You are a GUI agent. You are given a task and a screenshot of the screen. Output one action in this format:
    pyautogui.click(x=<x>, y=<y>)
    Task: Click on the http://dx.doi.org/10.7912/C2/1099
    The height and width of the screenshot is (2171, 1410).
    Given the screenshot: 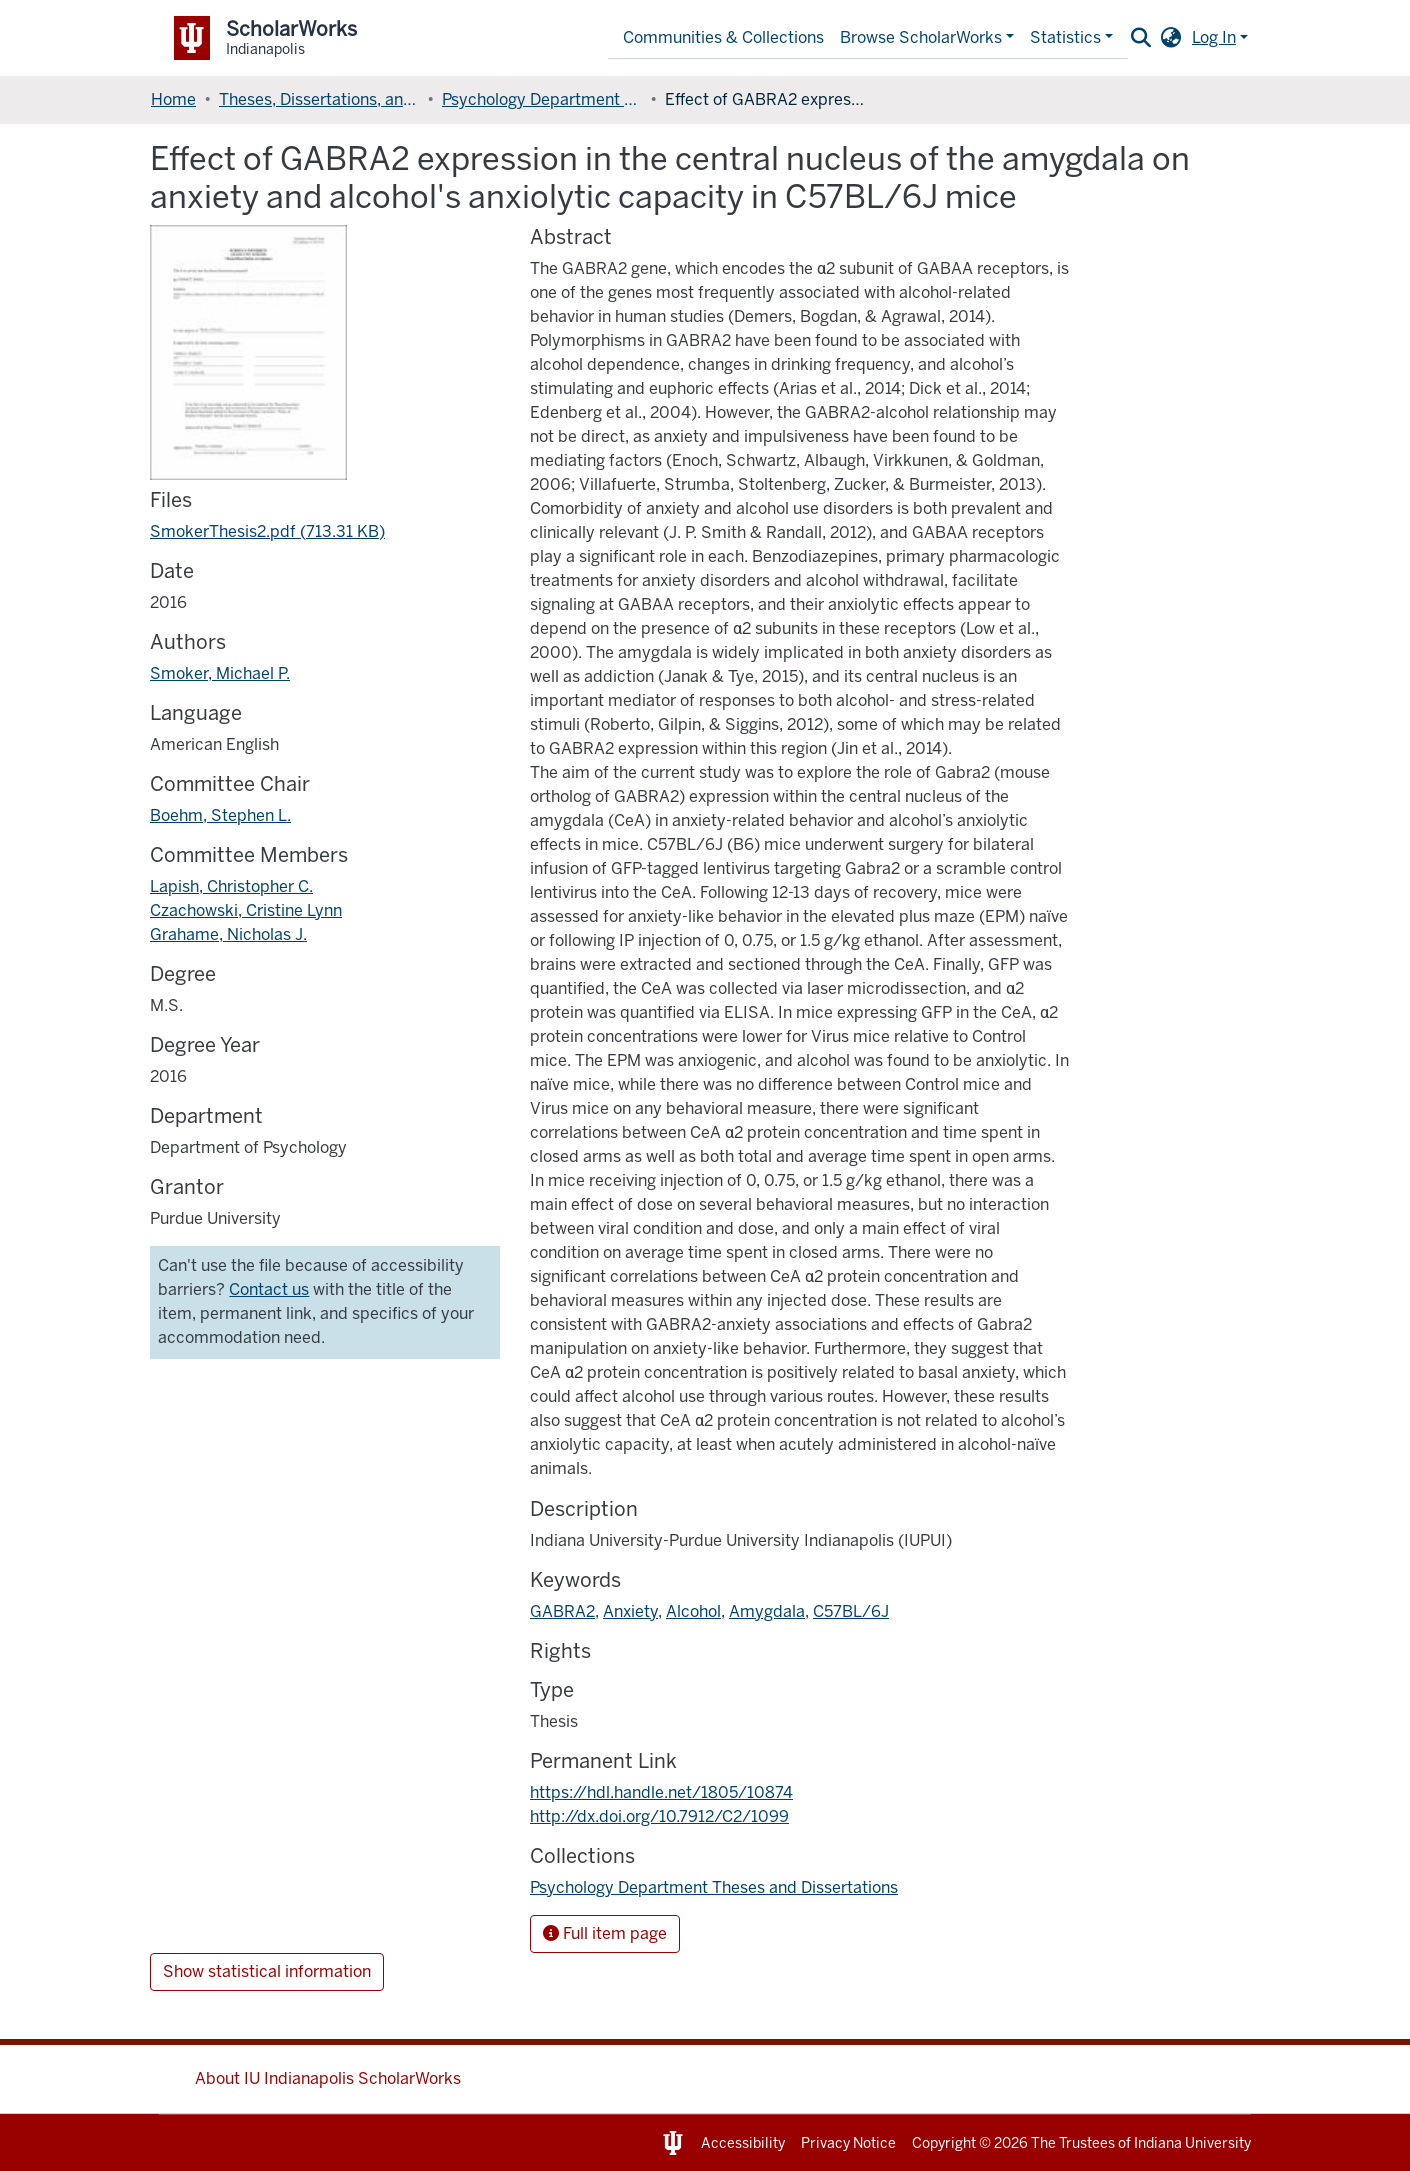 What is the action you would take?
    pyautogui.click(x=659, y=1816)
    